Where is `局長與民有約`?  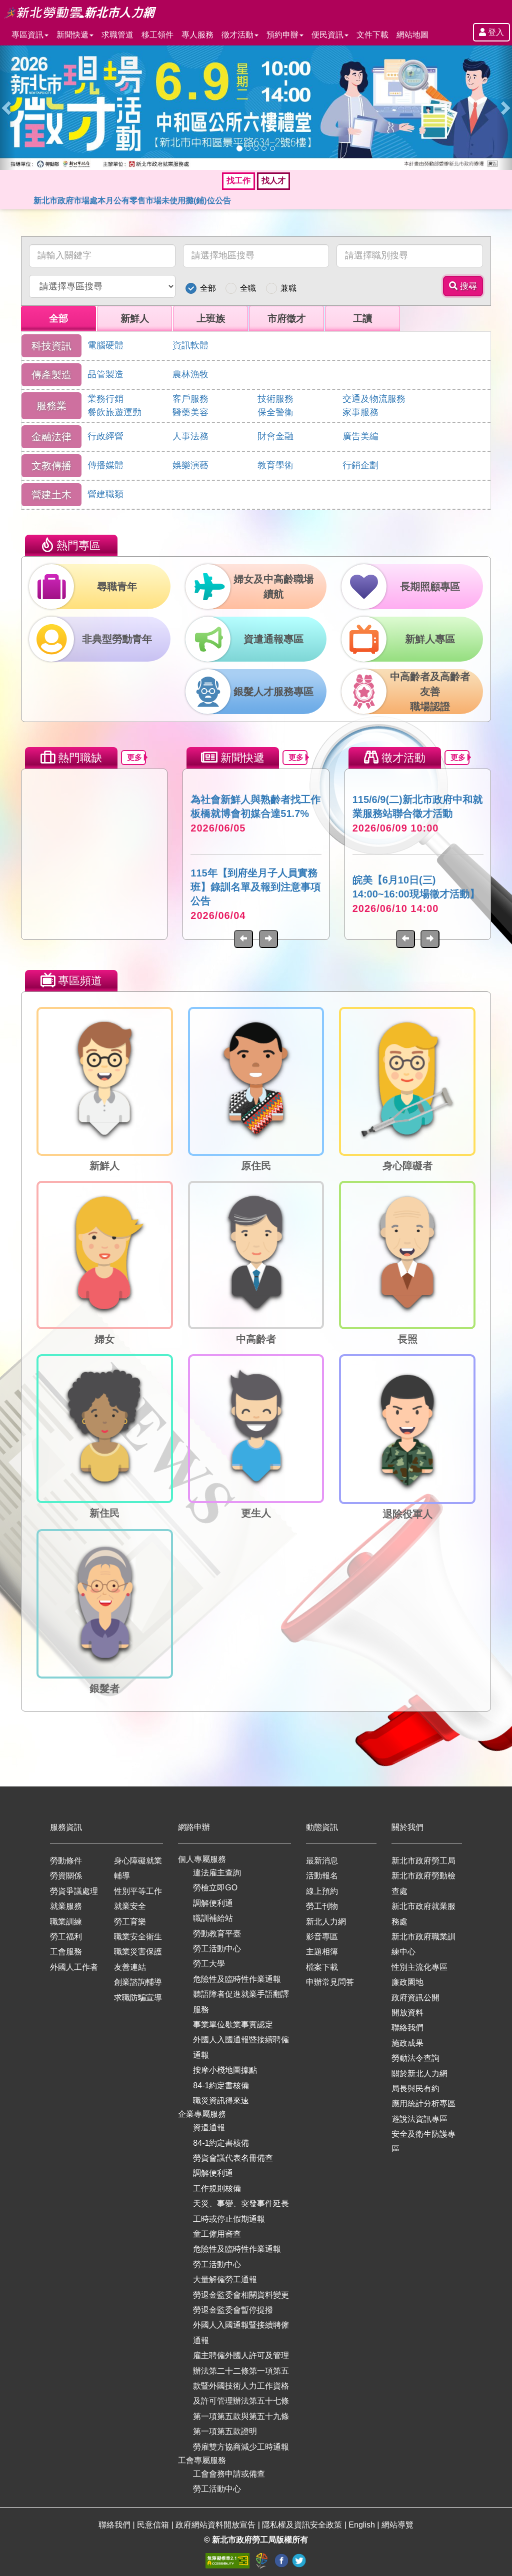
局長與民有約 is located at coordinates (416, 2088).